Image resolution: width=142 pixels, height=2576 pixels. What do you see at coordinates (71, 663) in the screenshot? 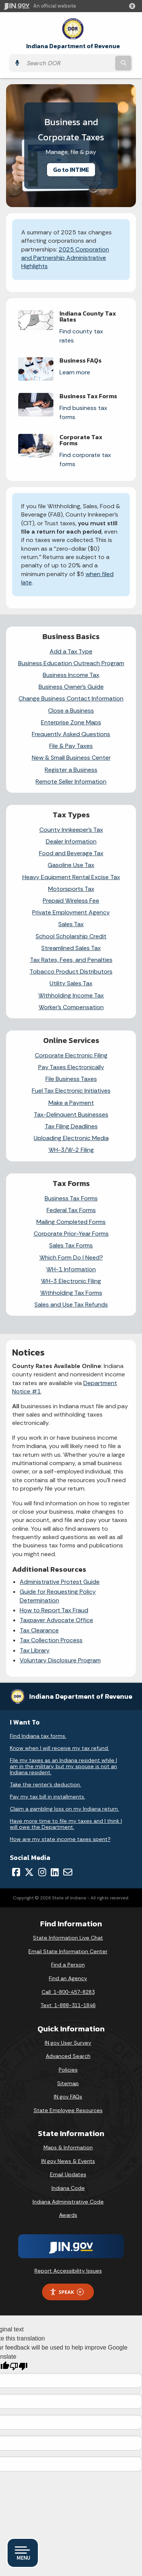
I see `Business Education Outreach Program` at bounding box center [71, 663].